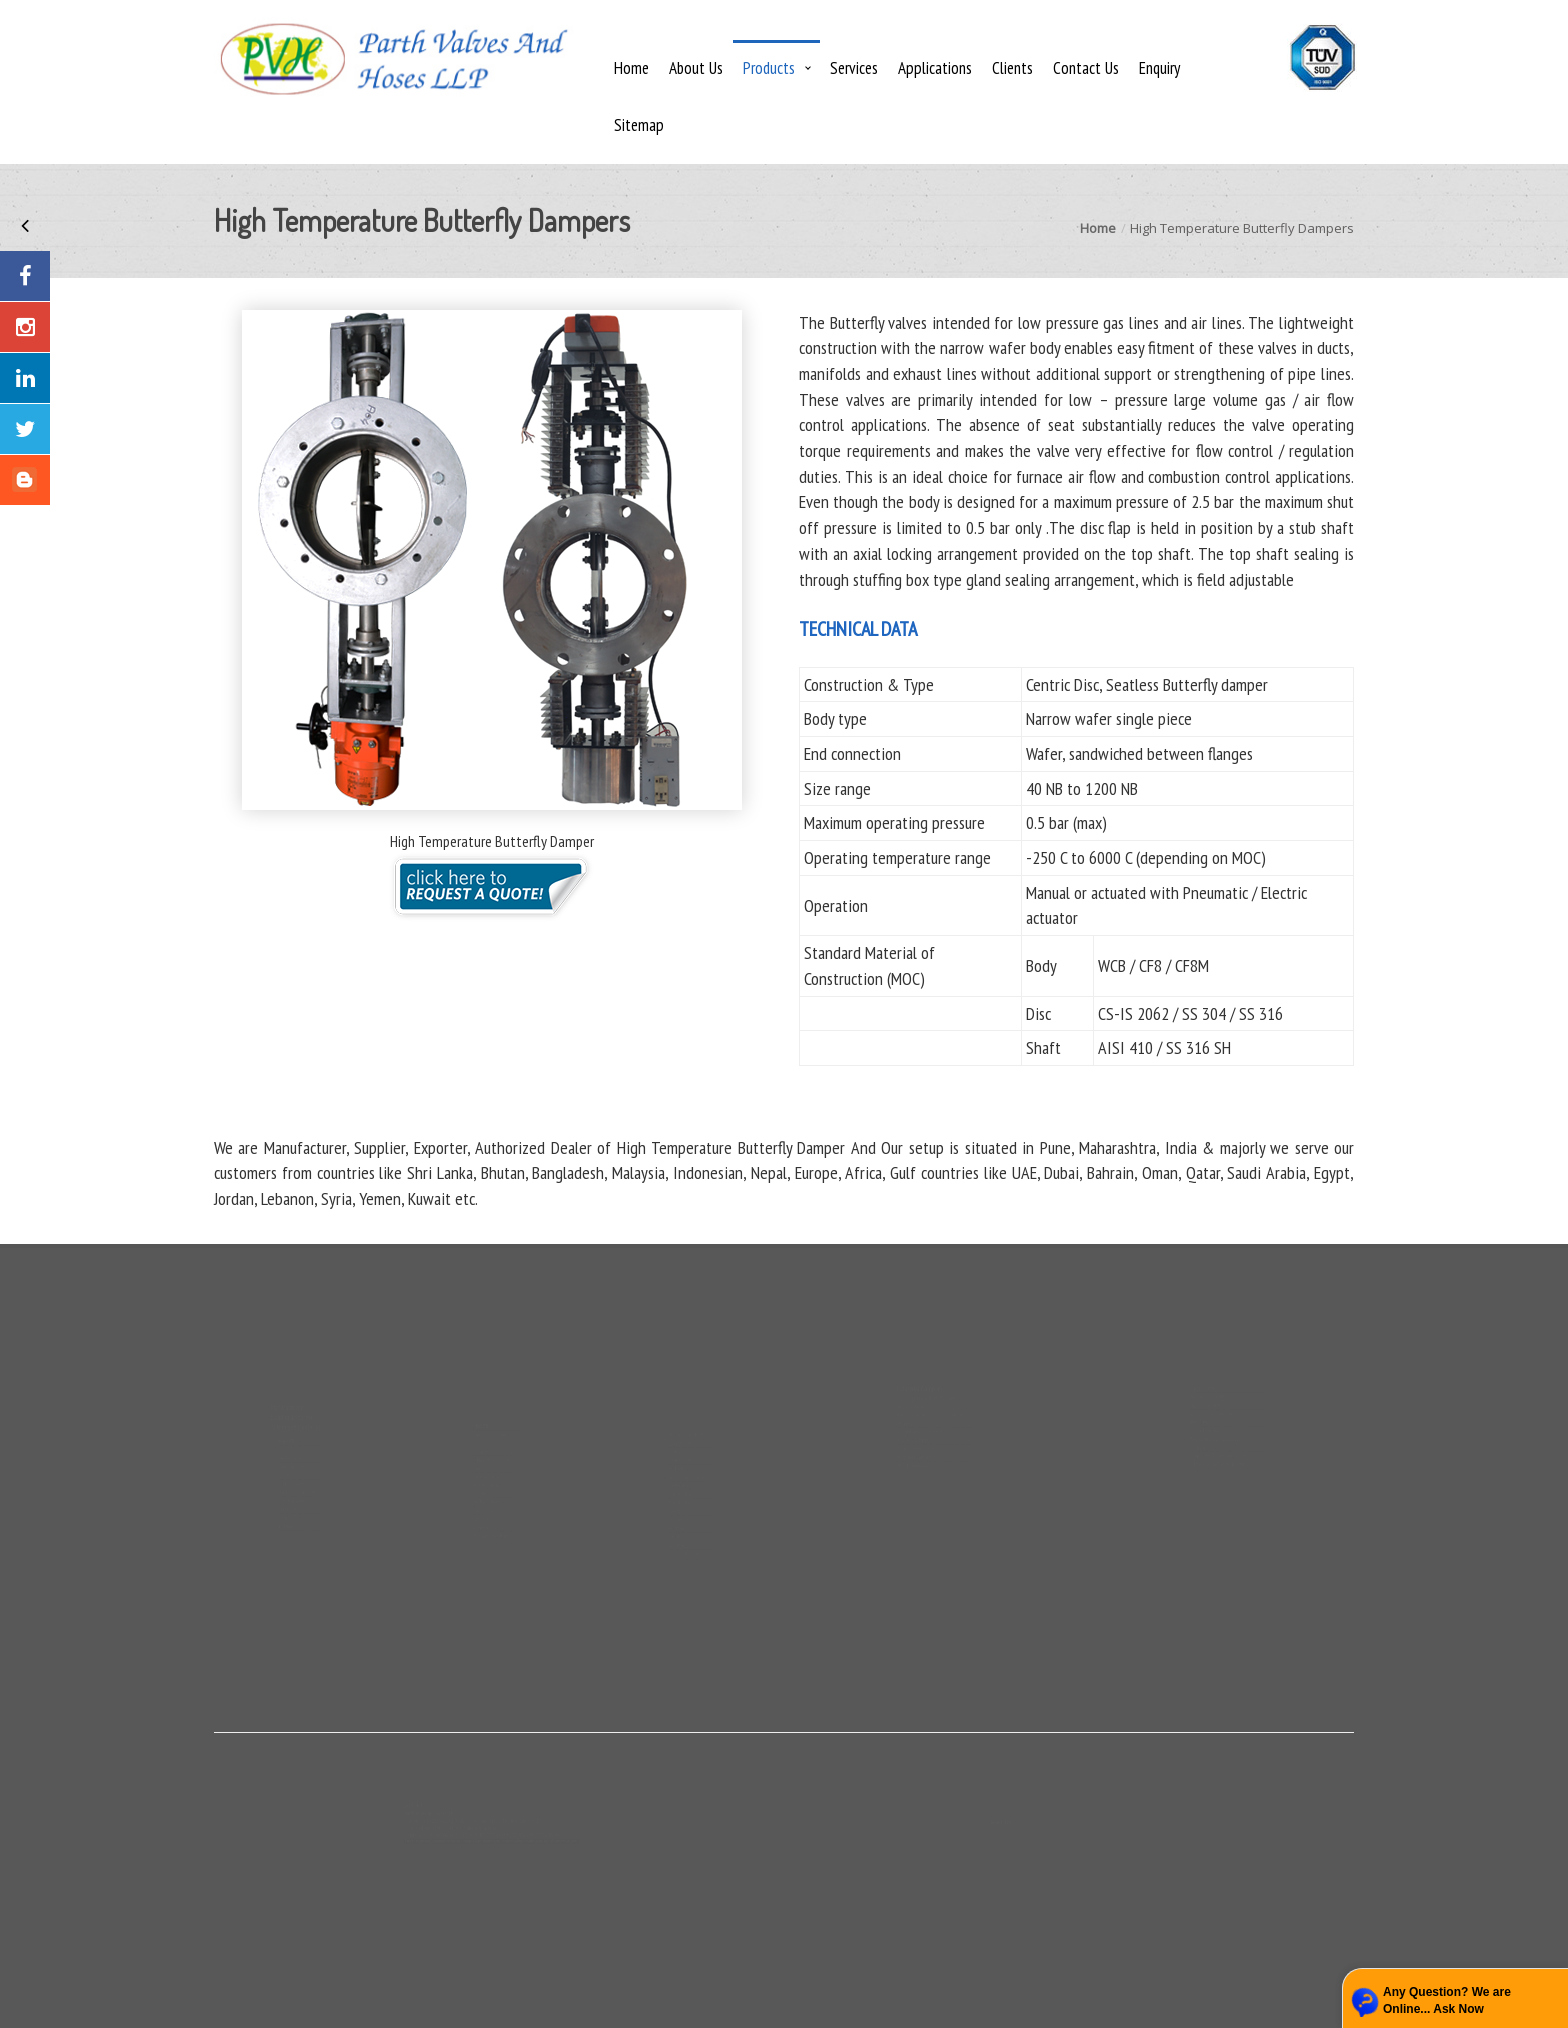 The height and width of the screenshot is (2028, 1568). I want to click on Sitemap, so click(639, 125).